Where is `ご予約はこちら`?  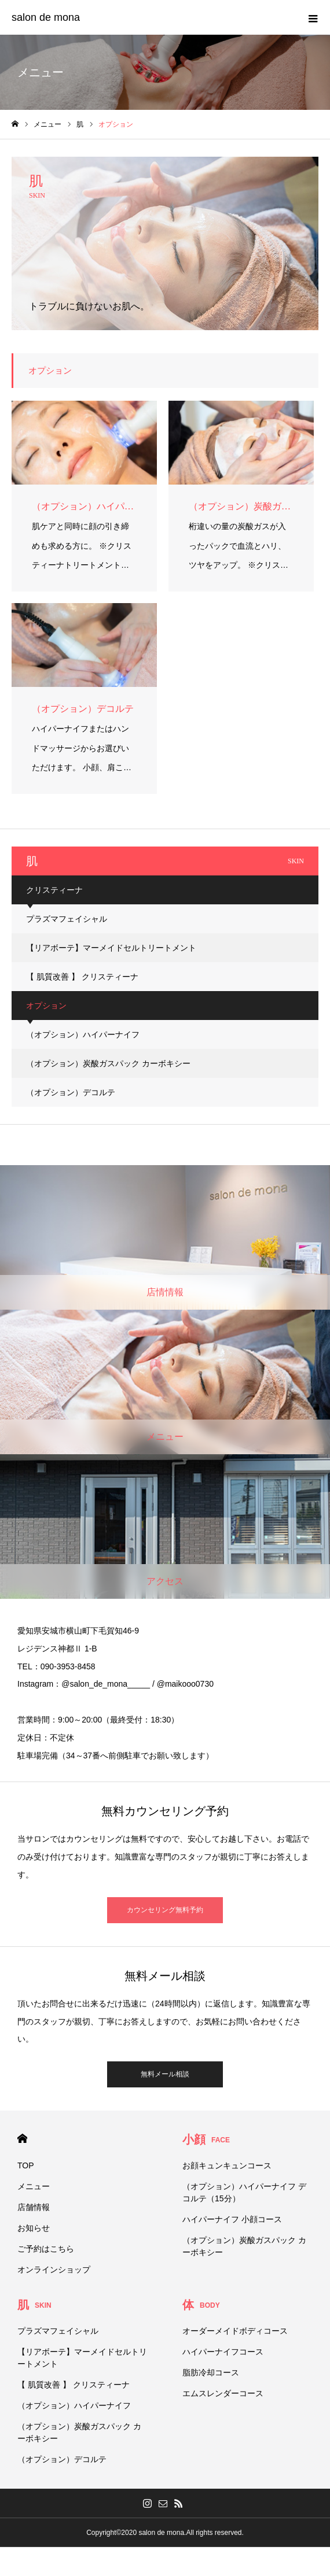
ご予約はこちら is located at coordinates (45, 2248).